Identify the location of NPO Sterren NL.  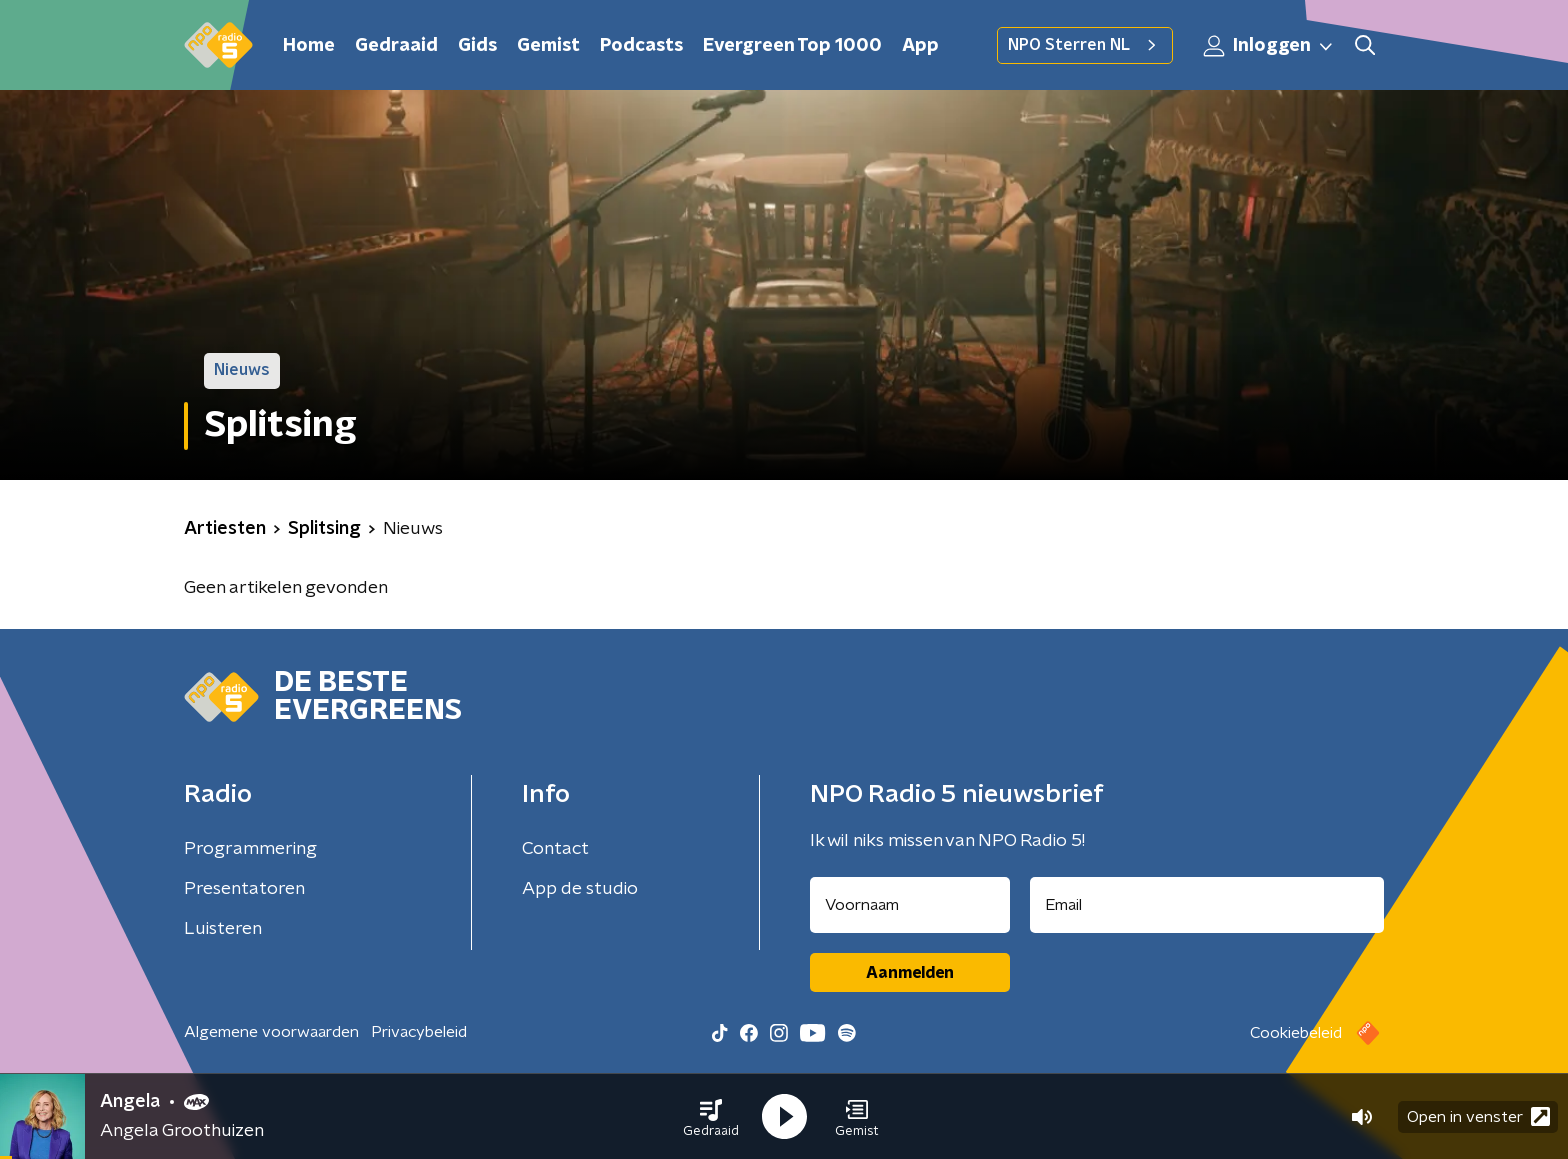
(1085, 45).